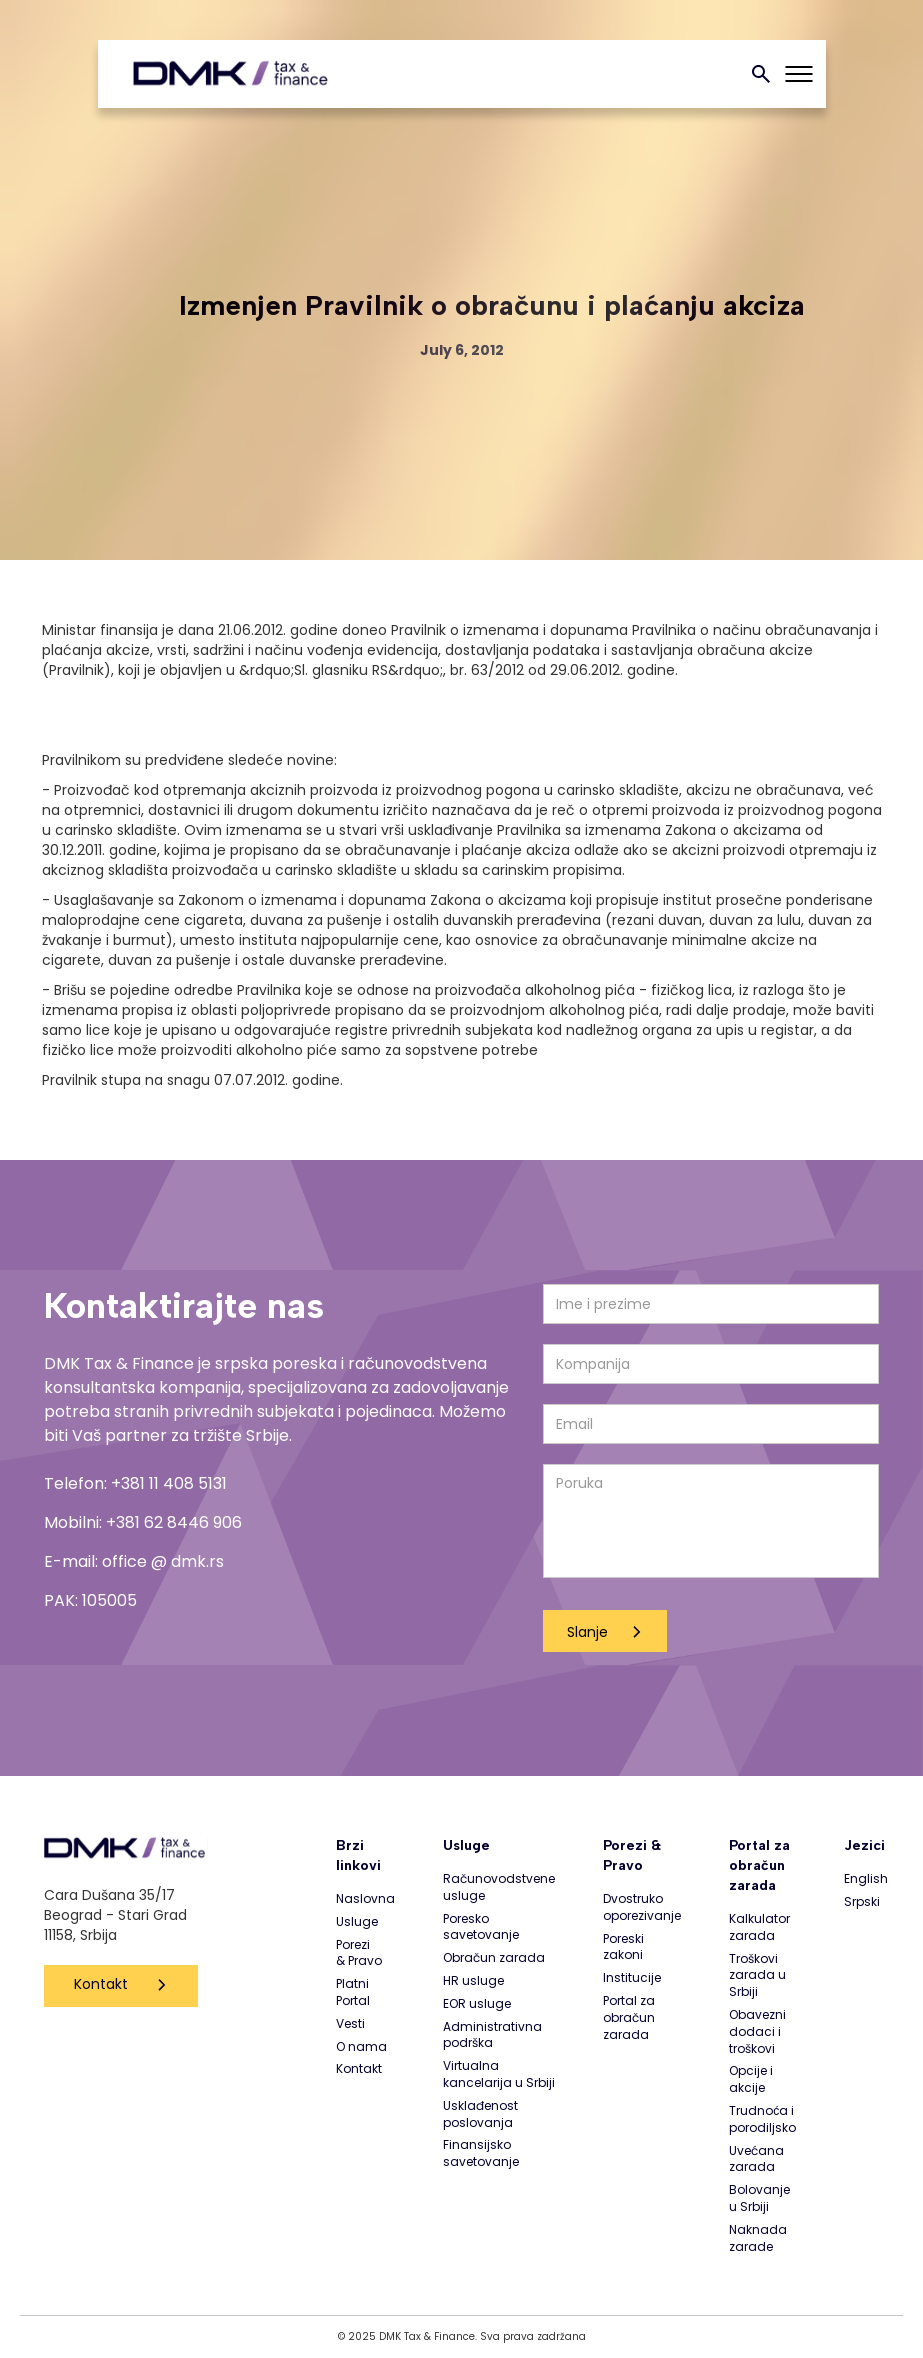  What do you see at coordinates (629, 2018) in the screenshot?
I see `Portal za obračun zarada` at bounding box center [629, 2018].